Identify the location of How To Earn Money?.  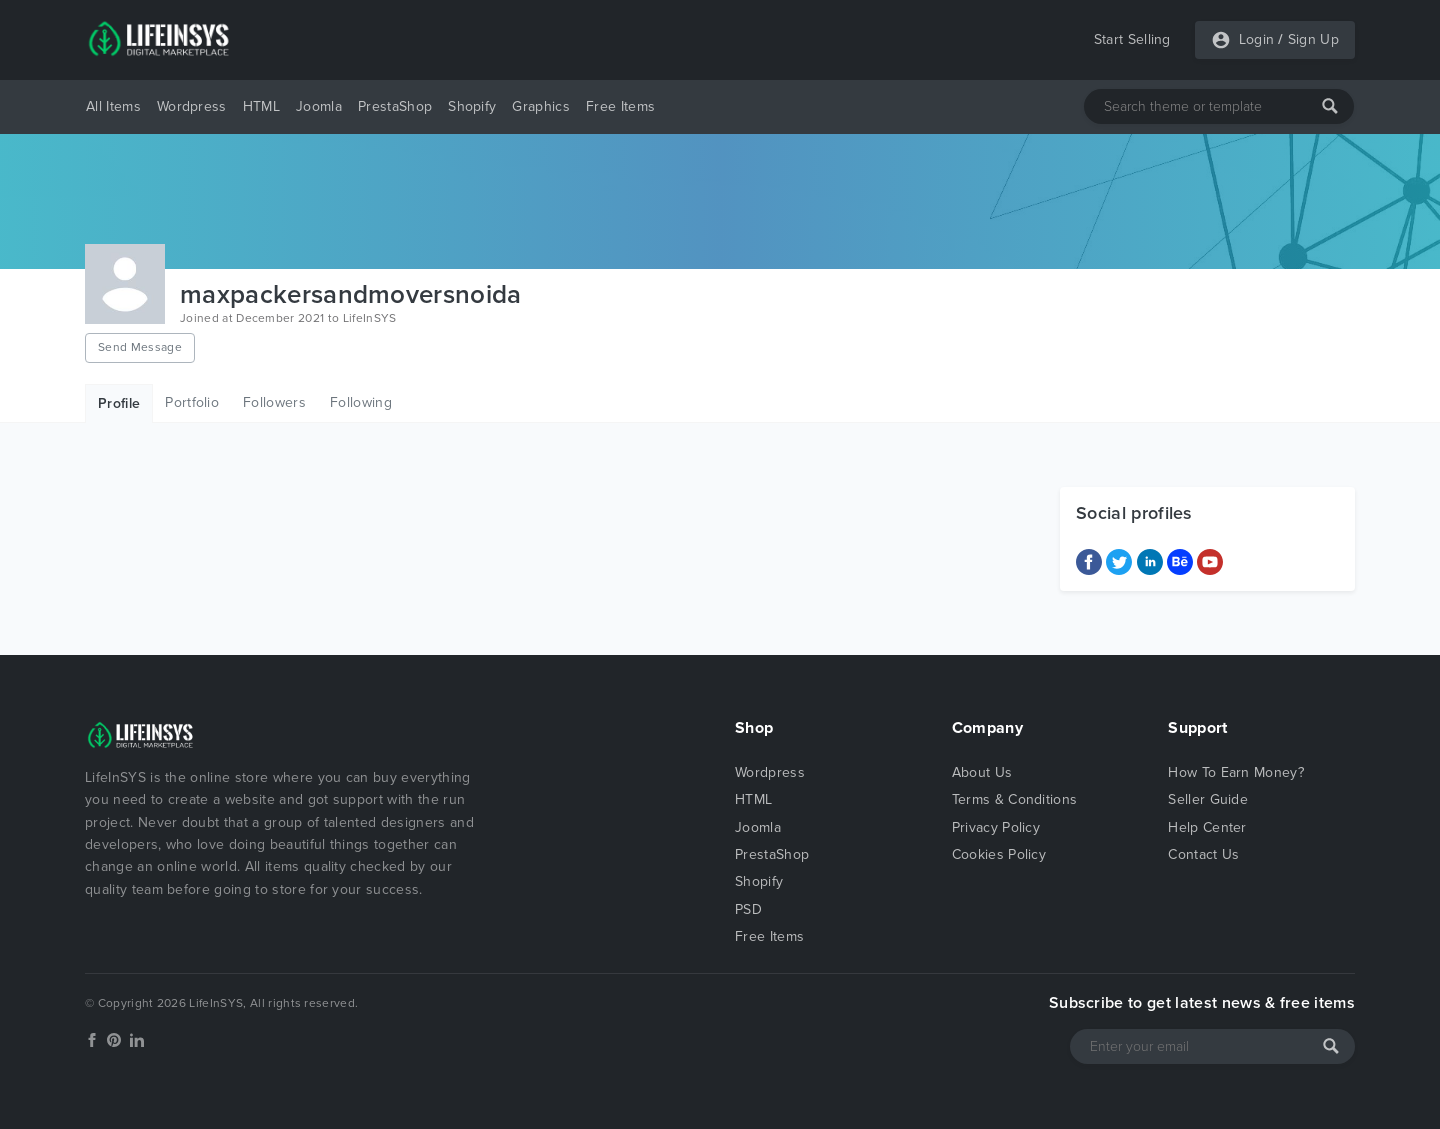
(1236, 772).